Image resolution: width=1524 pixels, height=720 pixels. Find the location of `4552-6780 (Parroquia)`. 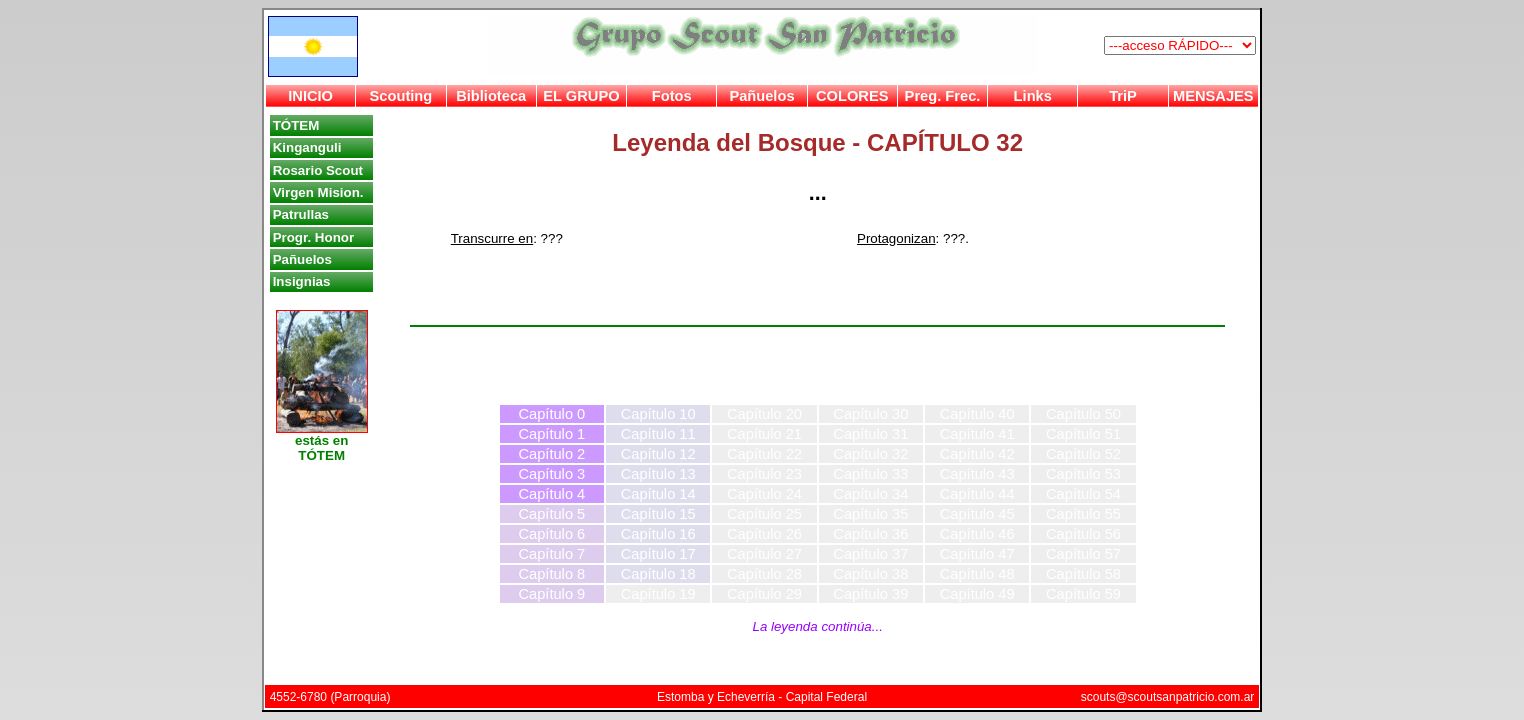

4552-6780 (Parroquia) is located at coordinates (330, 697).